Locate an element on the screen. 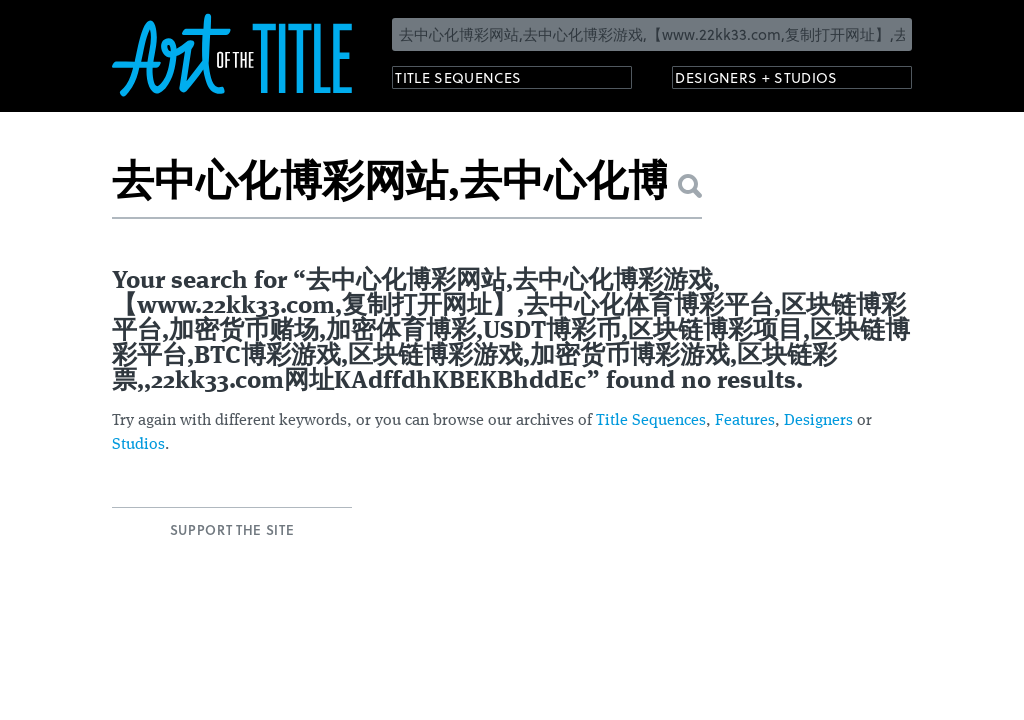 This screenshot has height=720, width=1024. Title Sequences is located at coordinates (476, 80).